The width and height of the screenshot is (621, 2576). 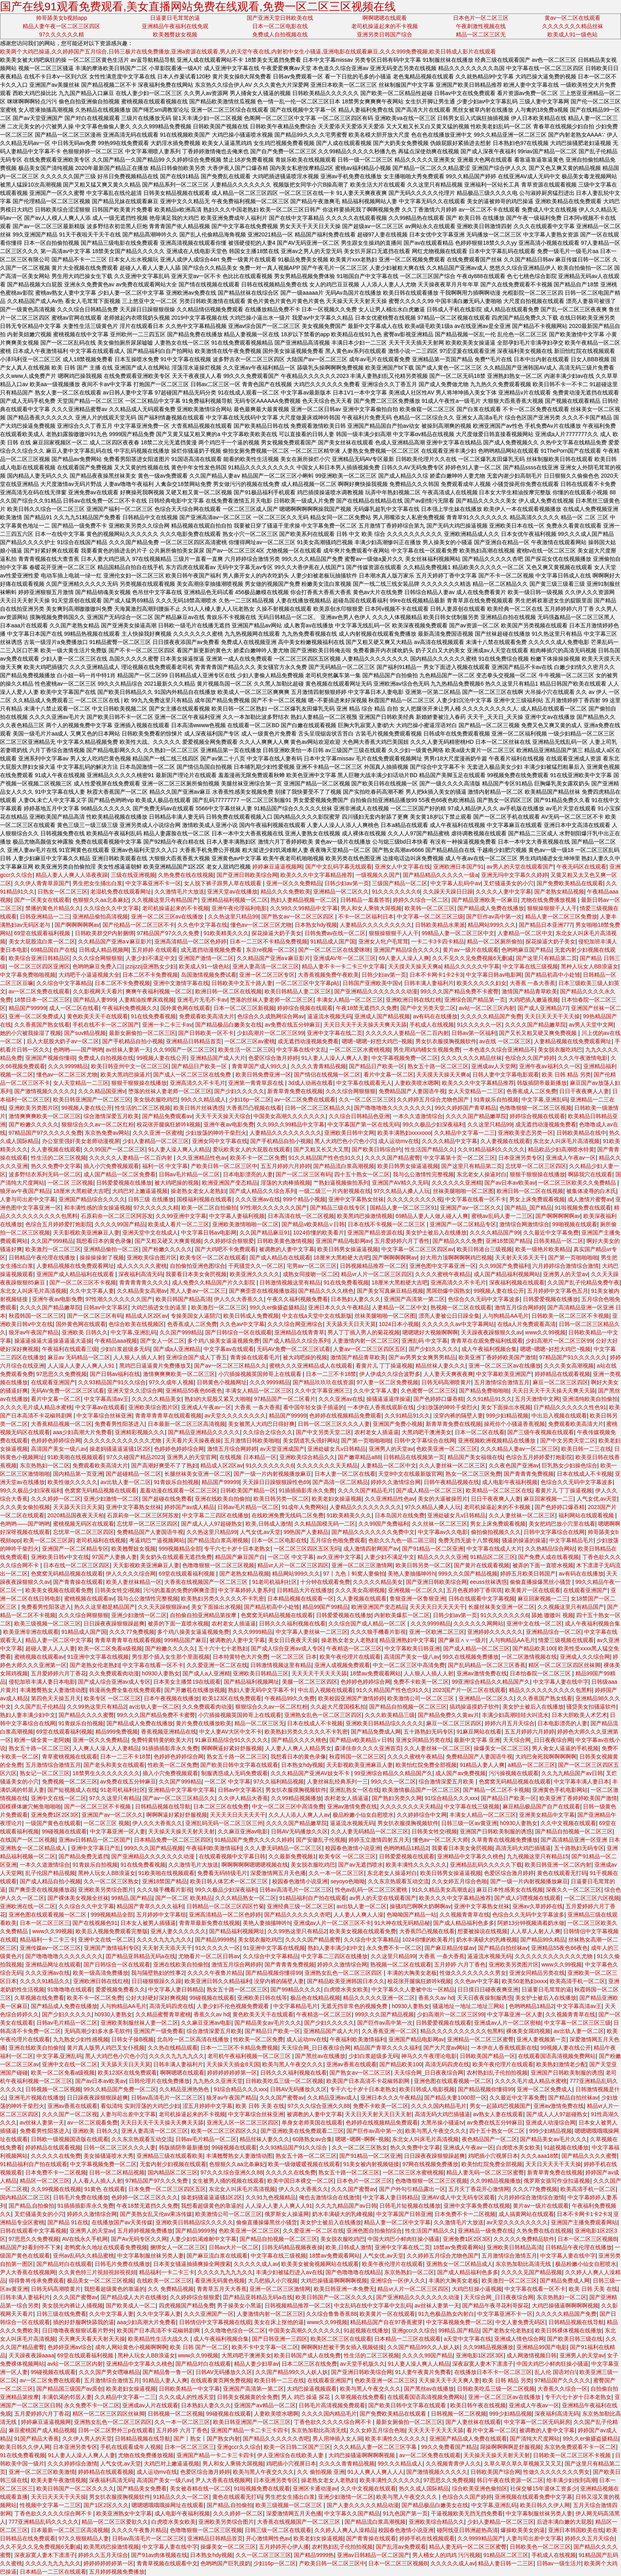 I want to click on 成人免费久久精品国产片久久影院, so click(x=214, y=1282).